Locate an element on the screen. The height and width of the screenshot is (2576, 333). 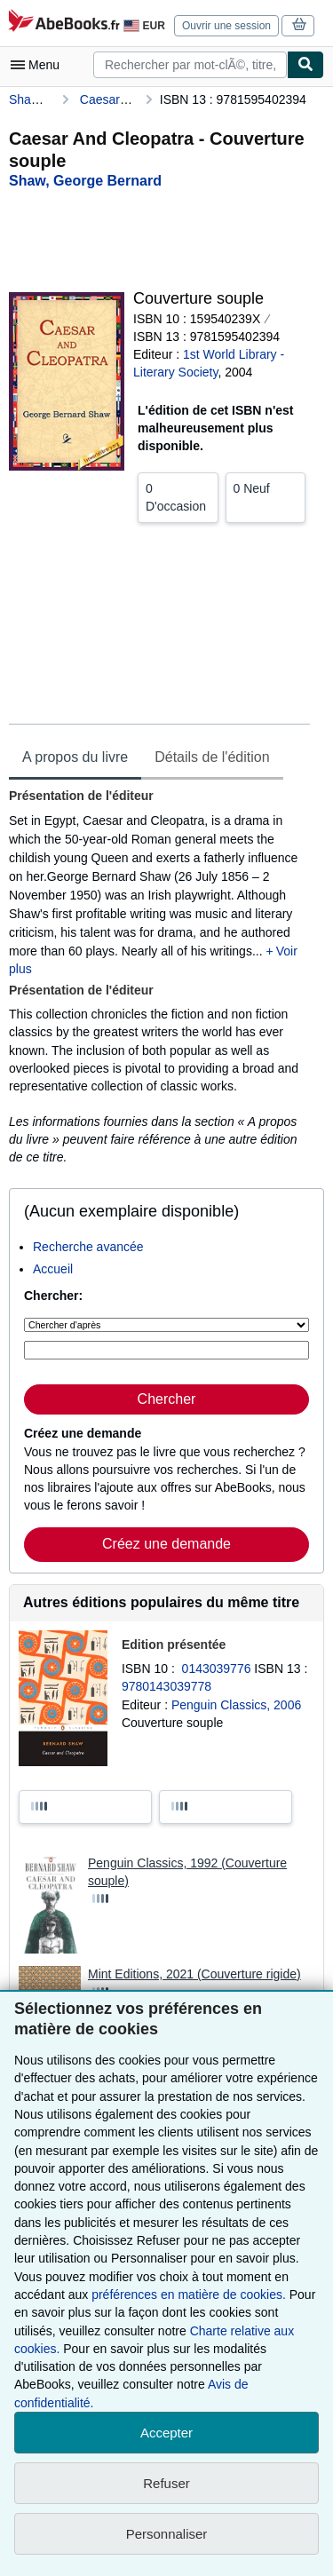
[tabpanel] is located at coordinates (159, 977).